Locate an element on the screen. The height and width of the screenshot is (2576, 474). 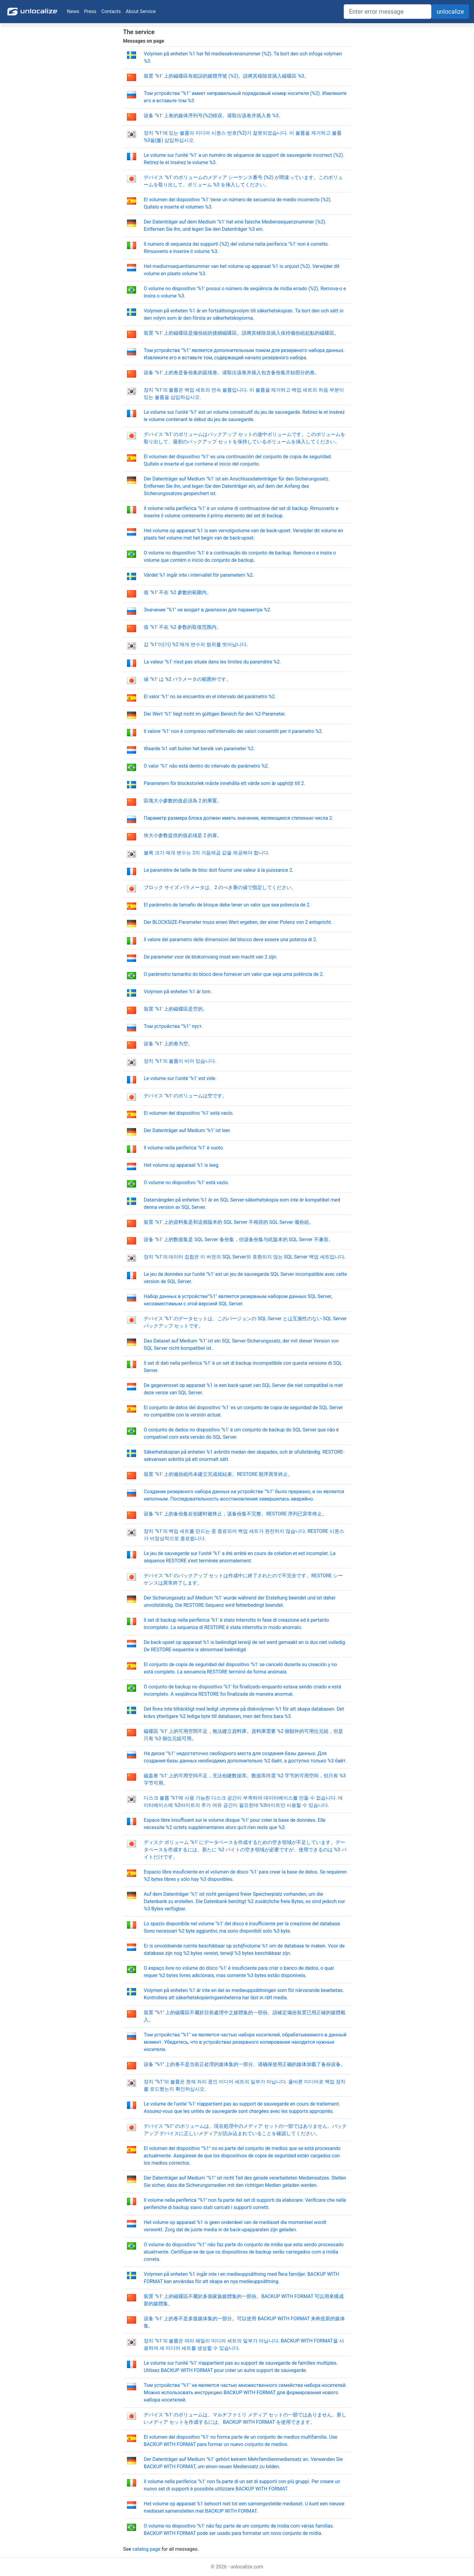
裝置 '%1' 上的備份組尚未建立完成就結束。RESTORE 順序異常終止。 is located at coordinates (218, 1474).